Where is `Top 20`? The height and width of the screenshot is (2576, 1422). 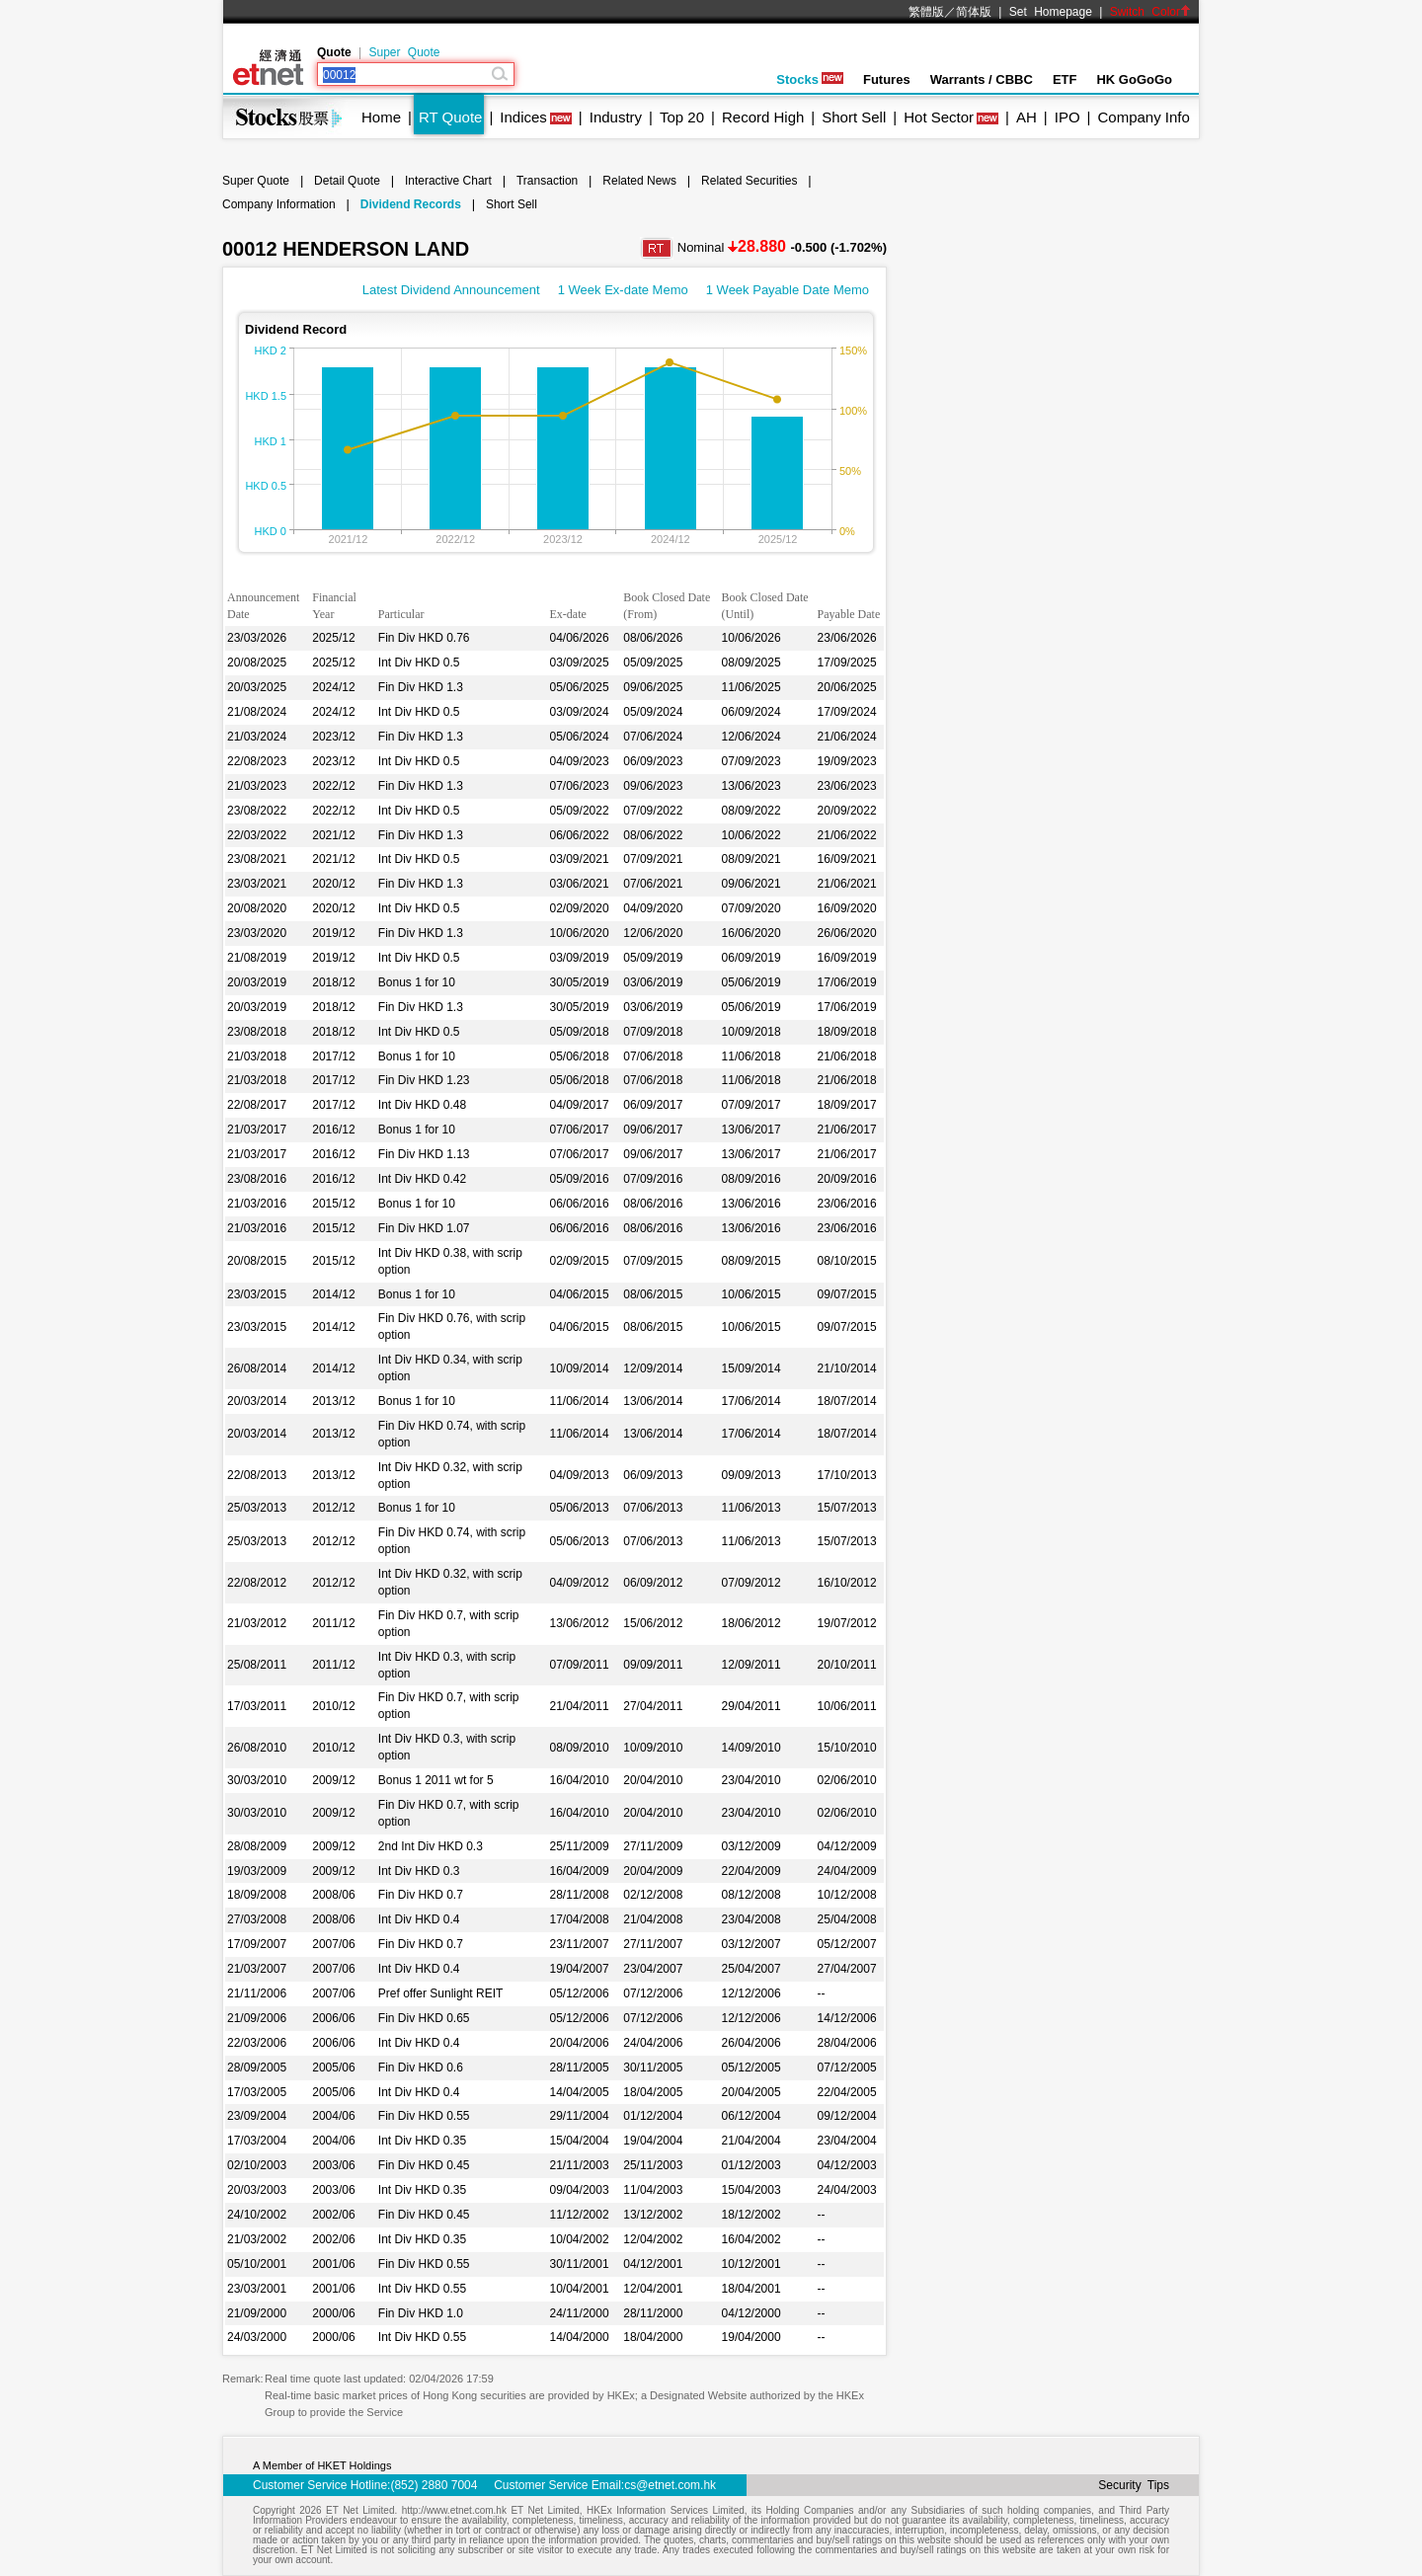
Top 20 is located at coordinates (682, 117).